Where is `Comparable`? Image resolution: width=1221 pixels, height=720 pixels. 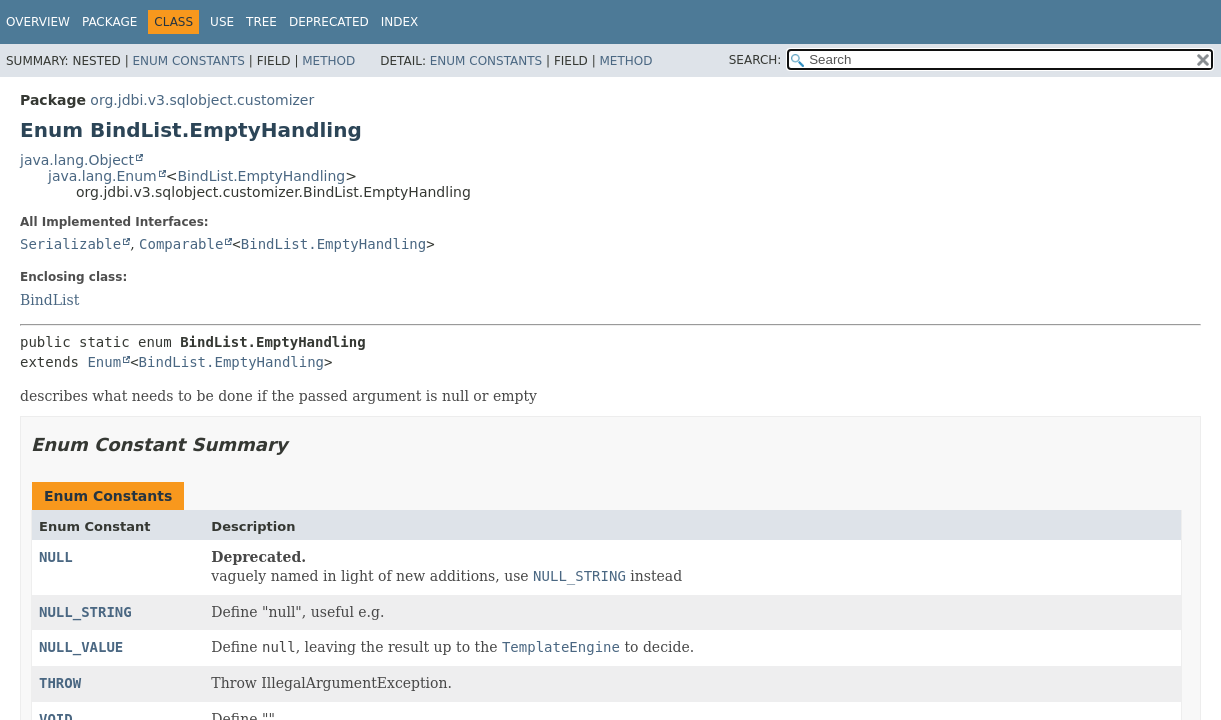 Comparable is located at coordinates (181, 244).